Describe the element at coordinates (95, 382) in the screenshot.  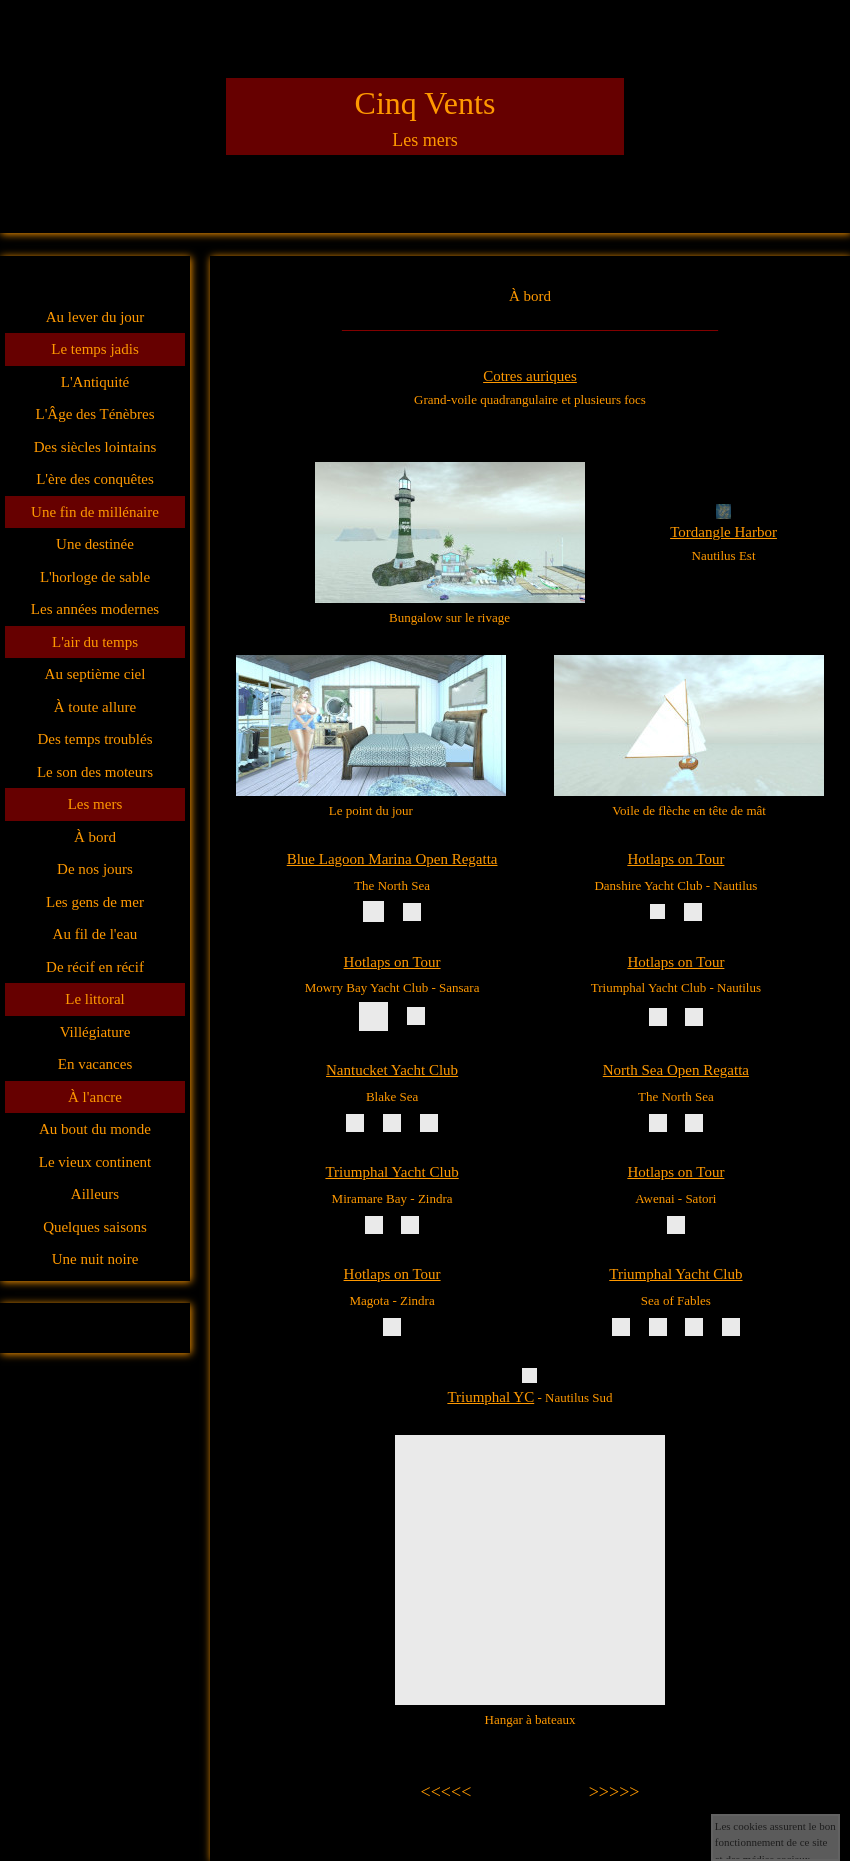
I see `L'Antiquité` at that location.